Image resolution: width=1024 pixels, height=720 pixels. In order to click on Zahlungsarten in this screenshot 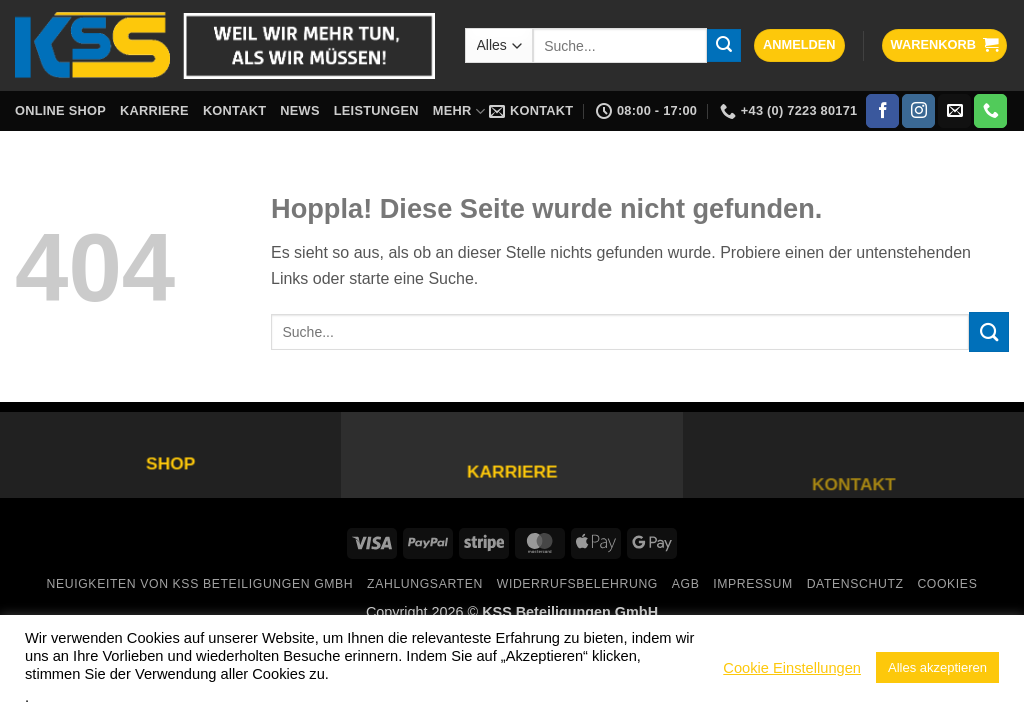, I will do `click(425, 584)`.